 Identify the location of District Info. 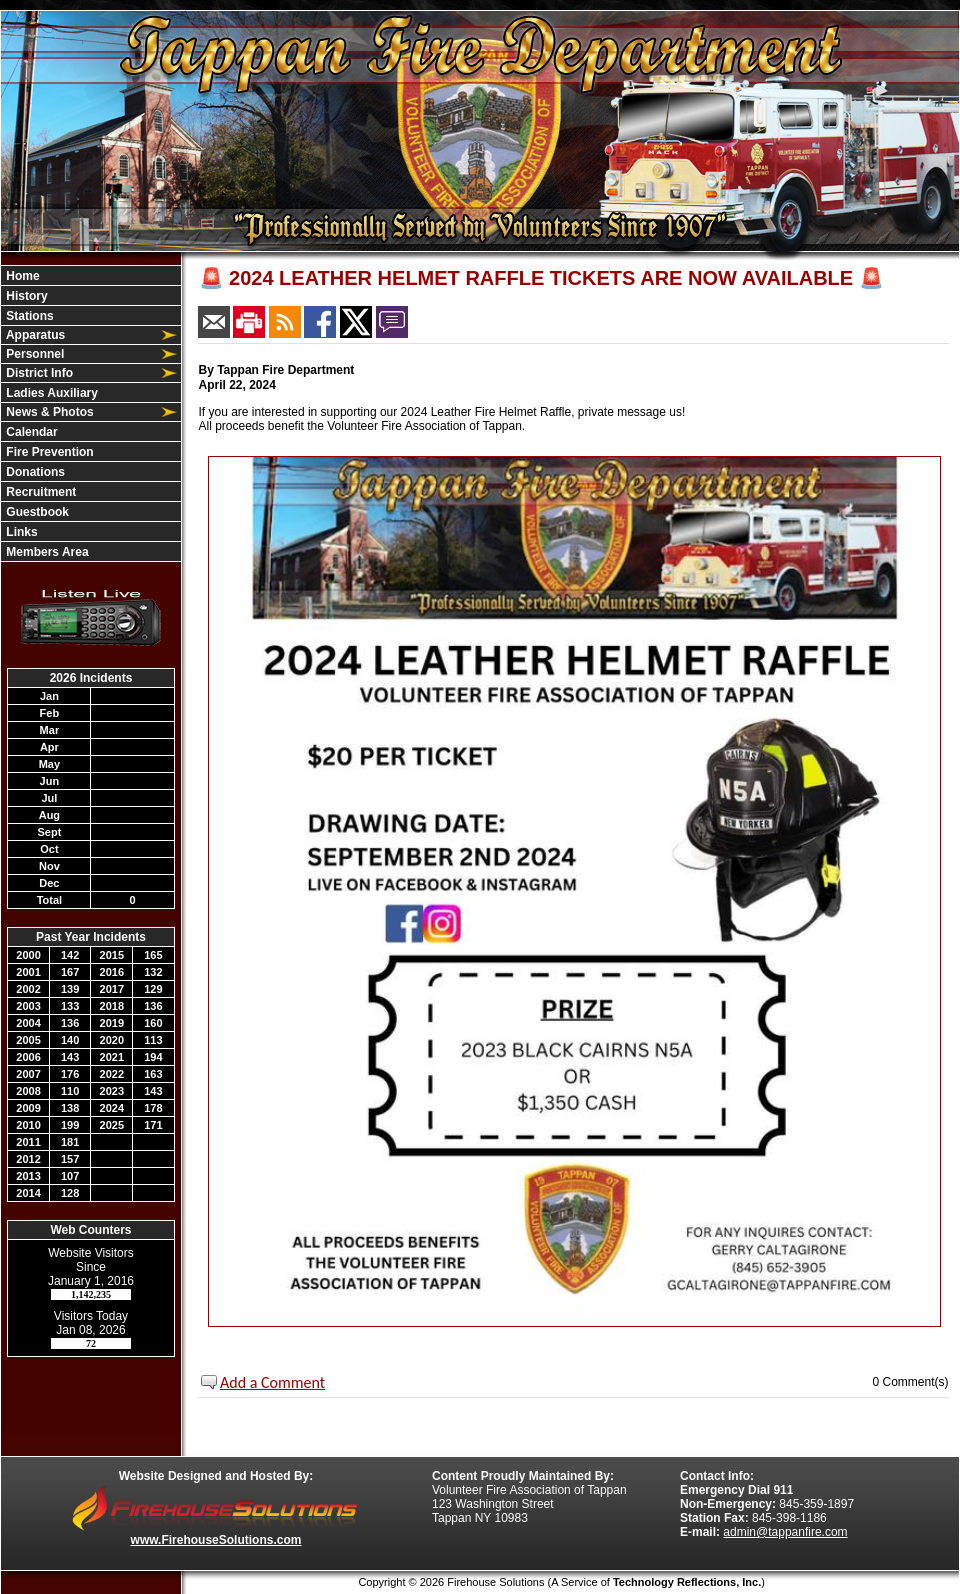
(38, 373).